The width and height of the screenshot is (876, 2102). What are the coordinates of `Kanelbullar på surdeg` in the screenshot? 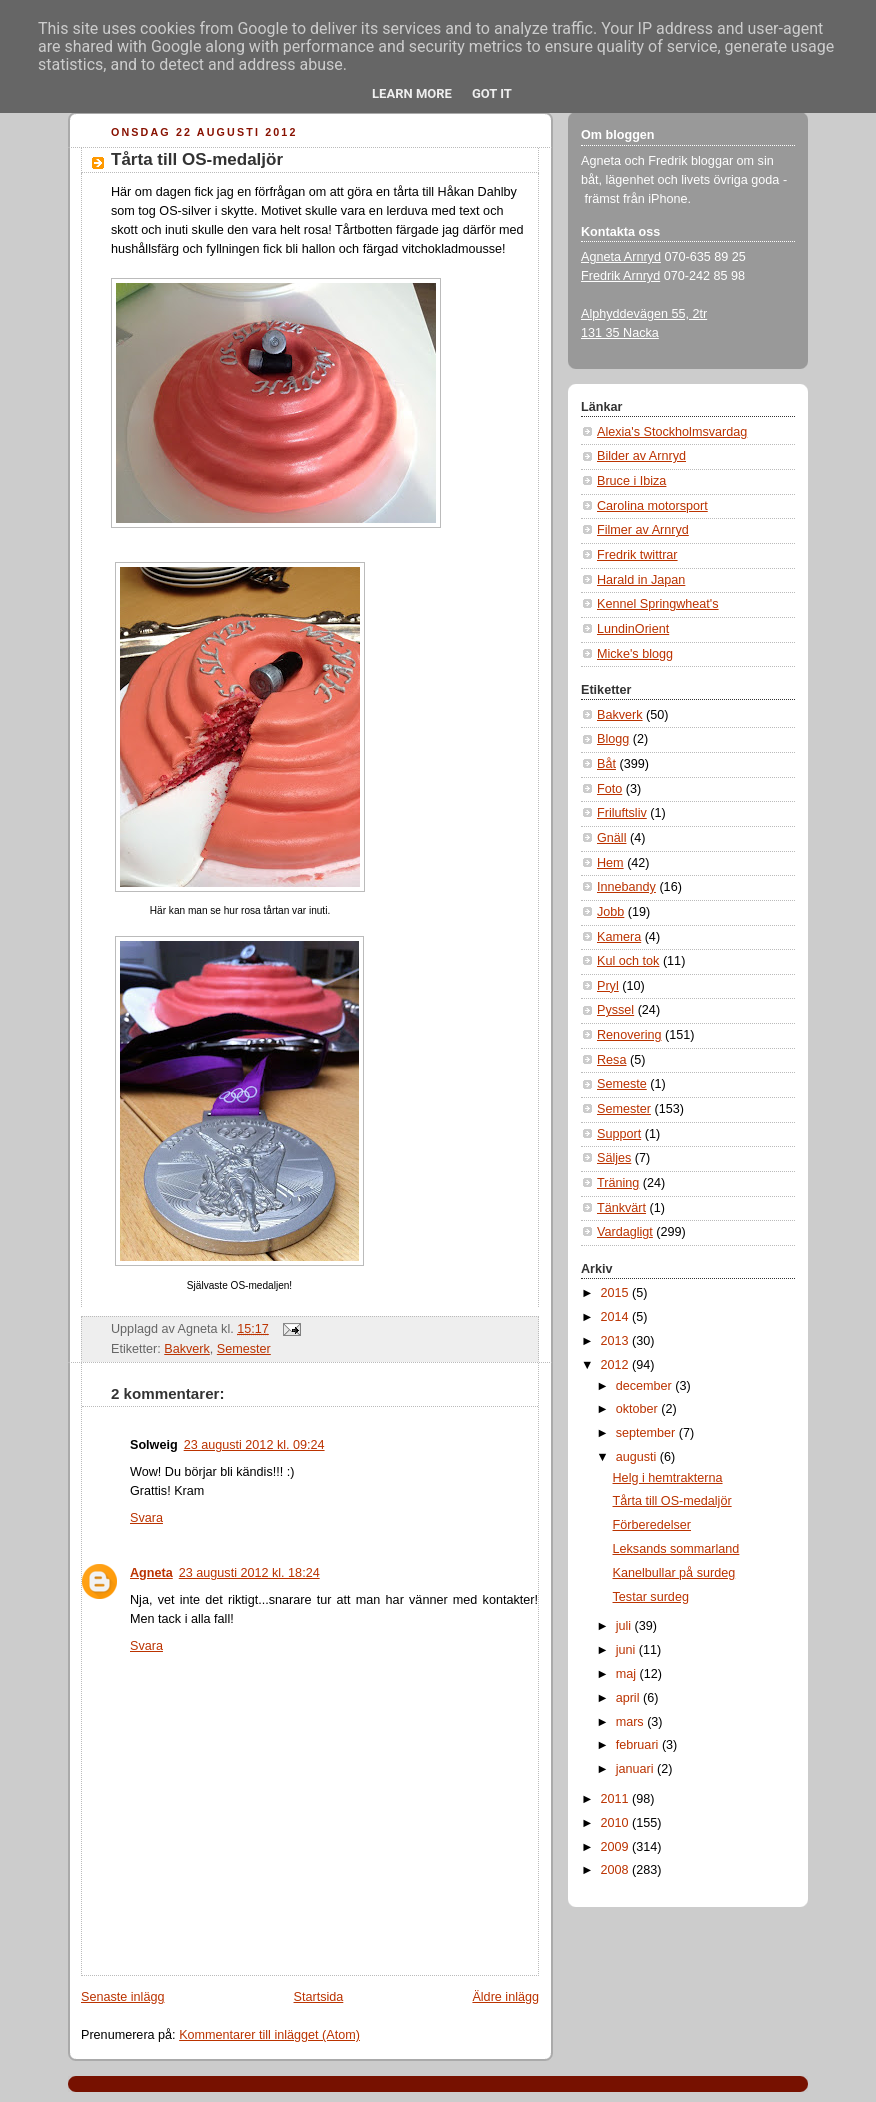 It's located at (674, 1573).